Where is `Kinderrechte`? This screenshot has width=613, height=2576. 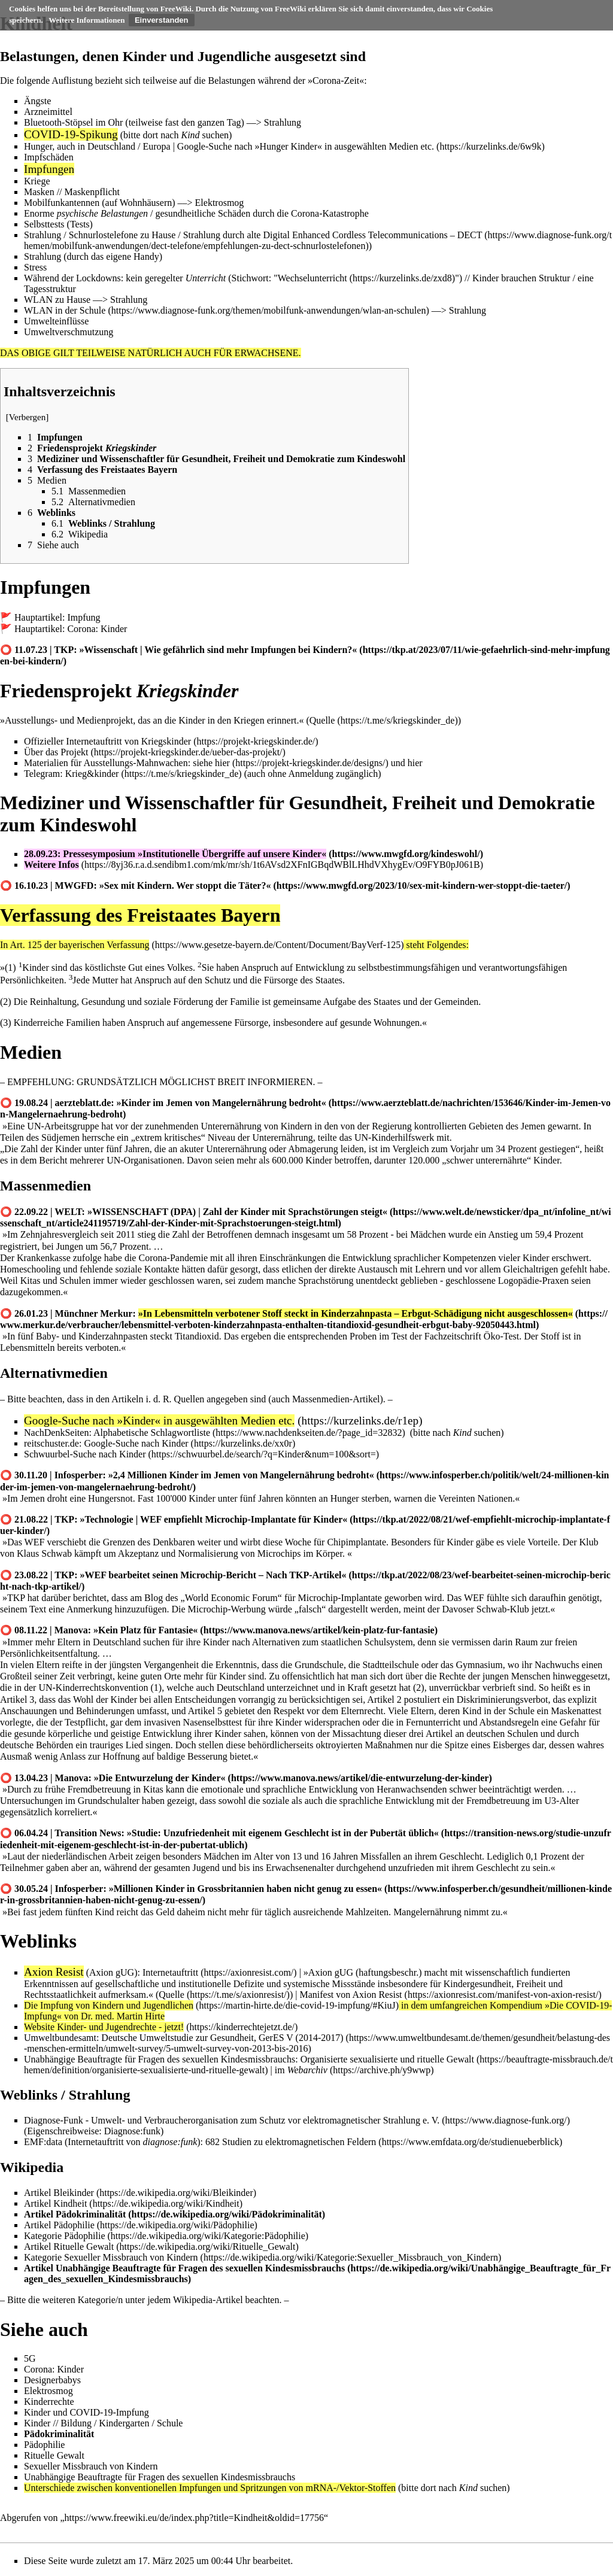 Kinderrechte is located at coordinates (49, 2401).